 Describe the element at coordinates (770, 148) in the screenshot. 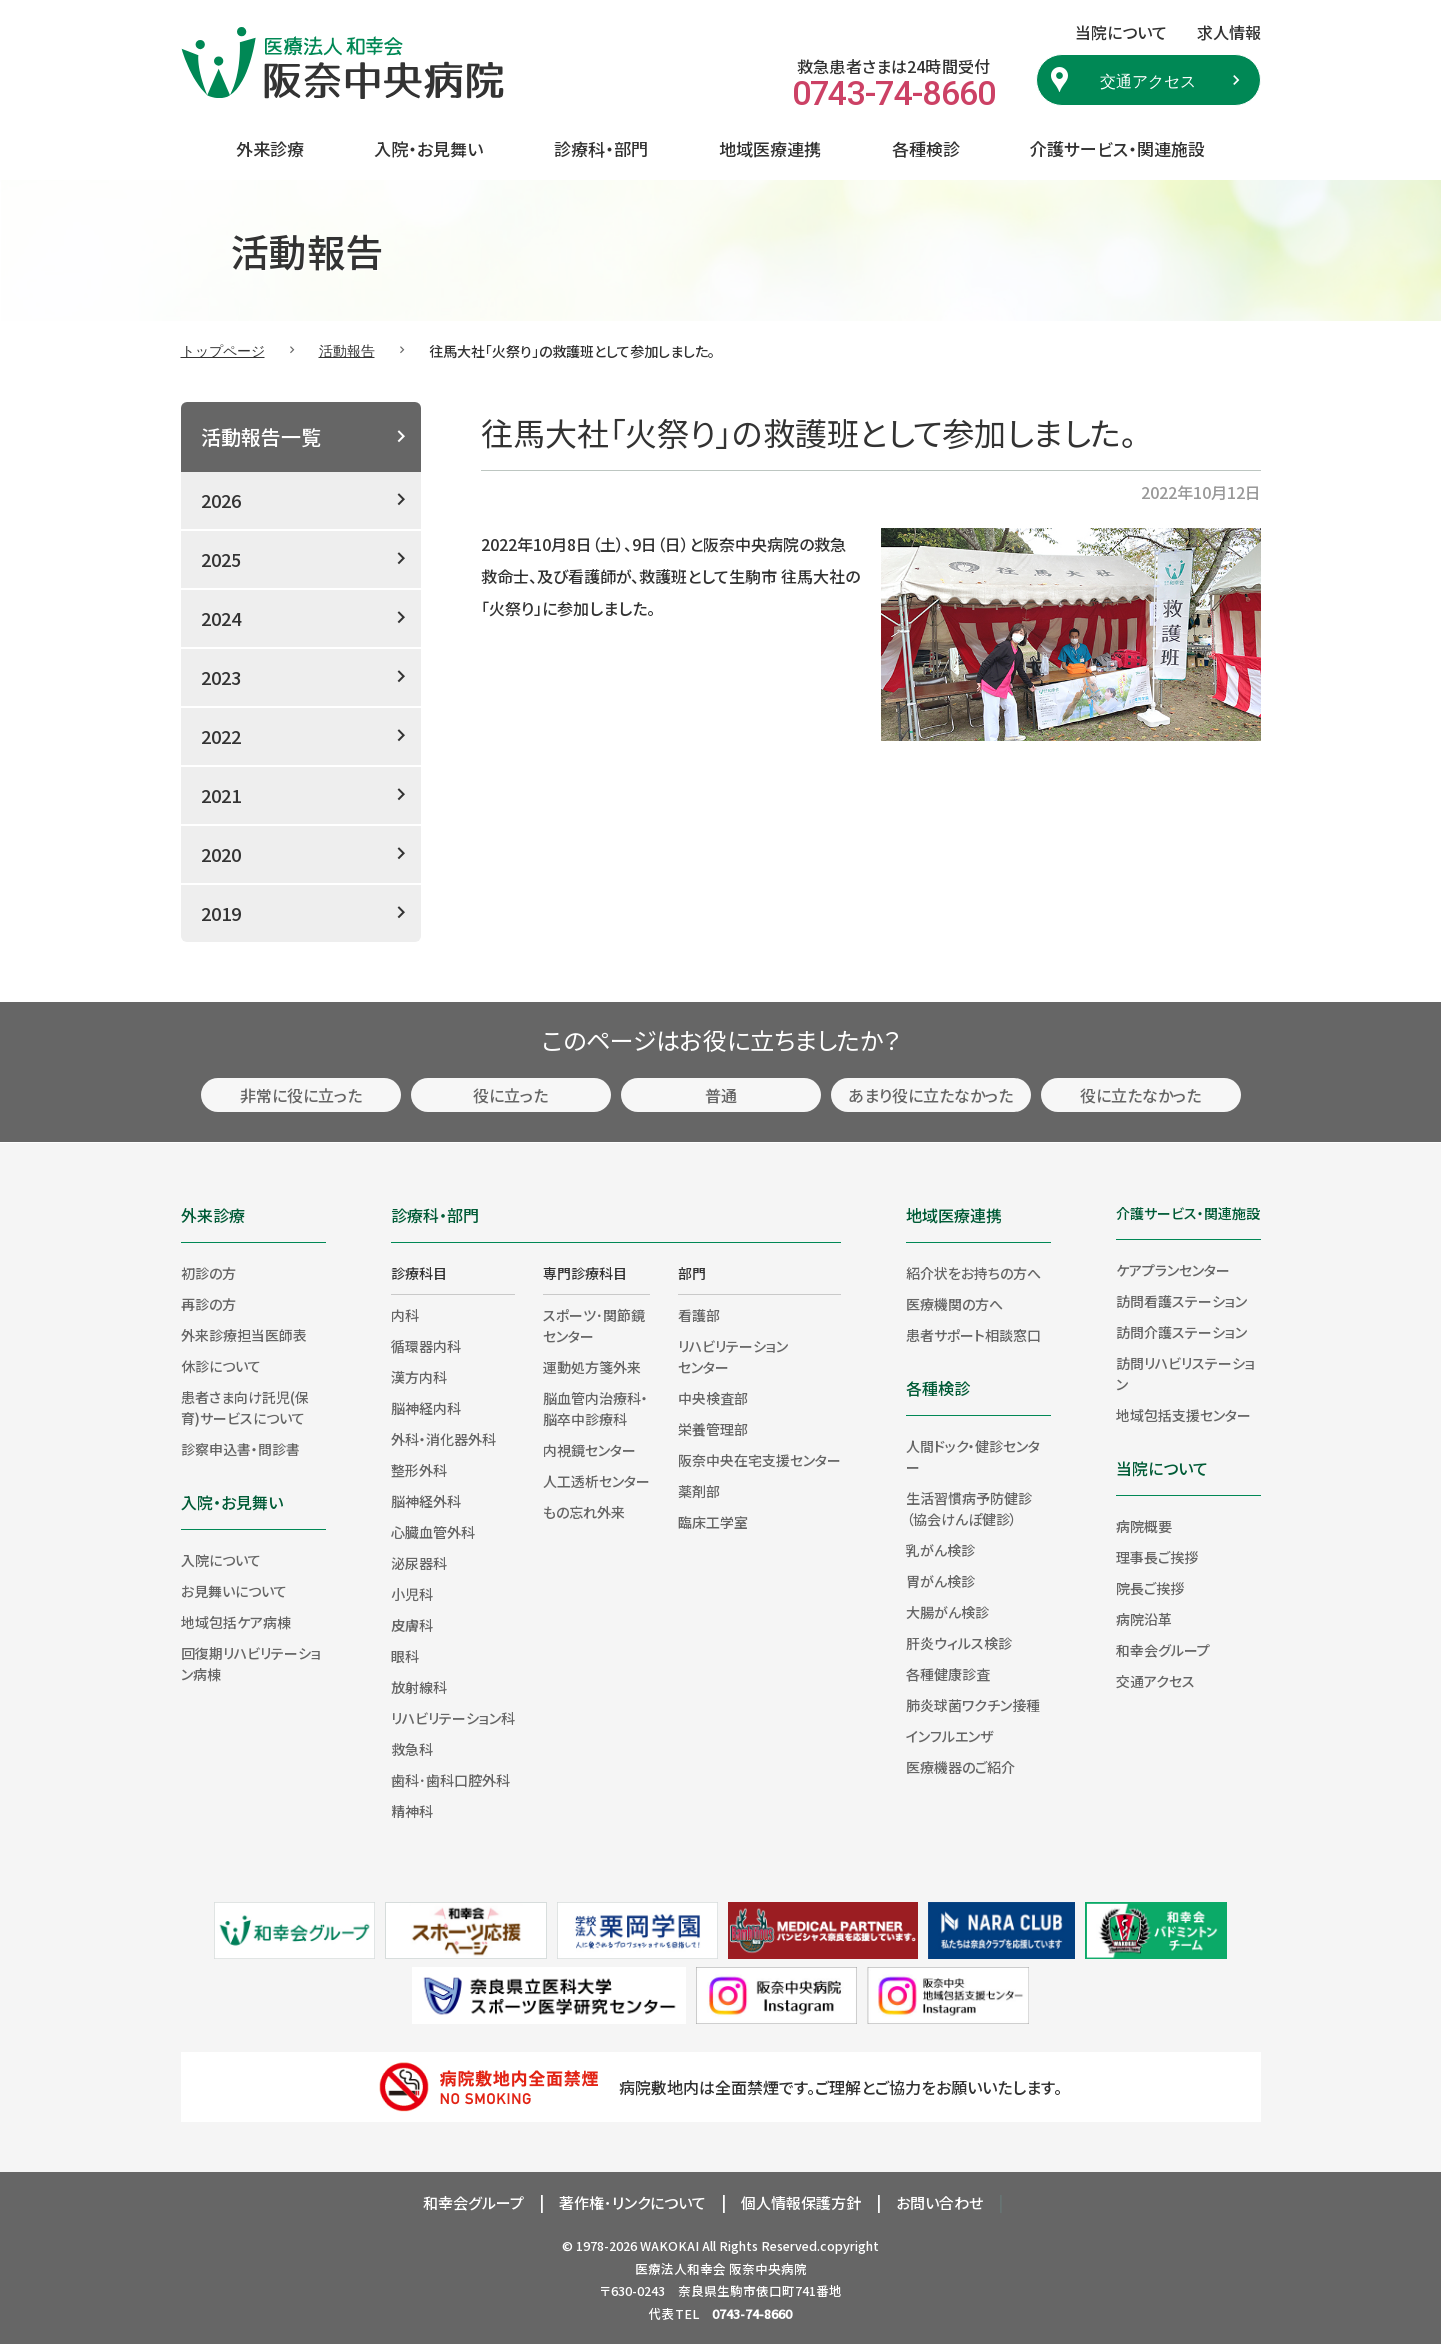

I see `地域医療連携` at that location.